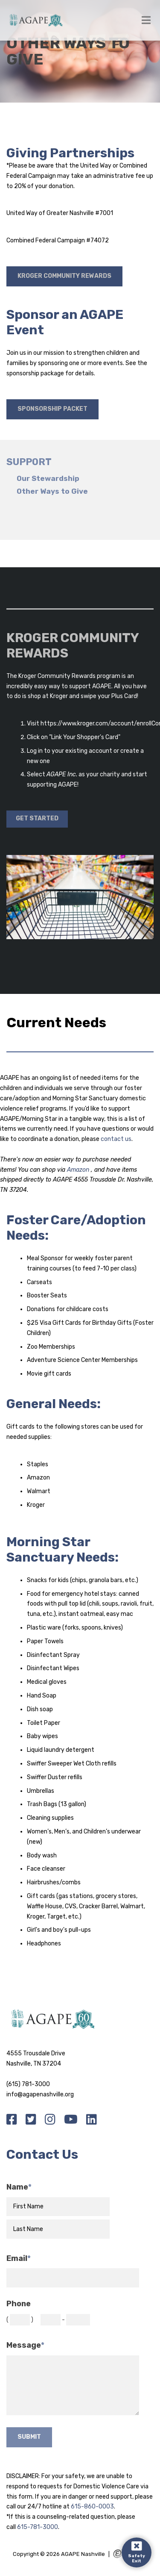 The image size is (160, 2576). Describe the element at coordinates (25, 2345) in the screenshot. I see `Message` at that location.